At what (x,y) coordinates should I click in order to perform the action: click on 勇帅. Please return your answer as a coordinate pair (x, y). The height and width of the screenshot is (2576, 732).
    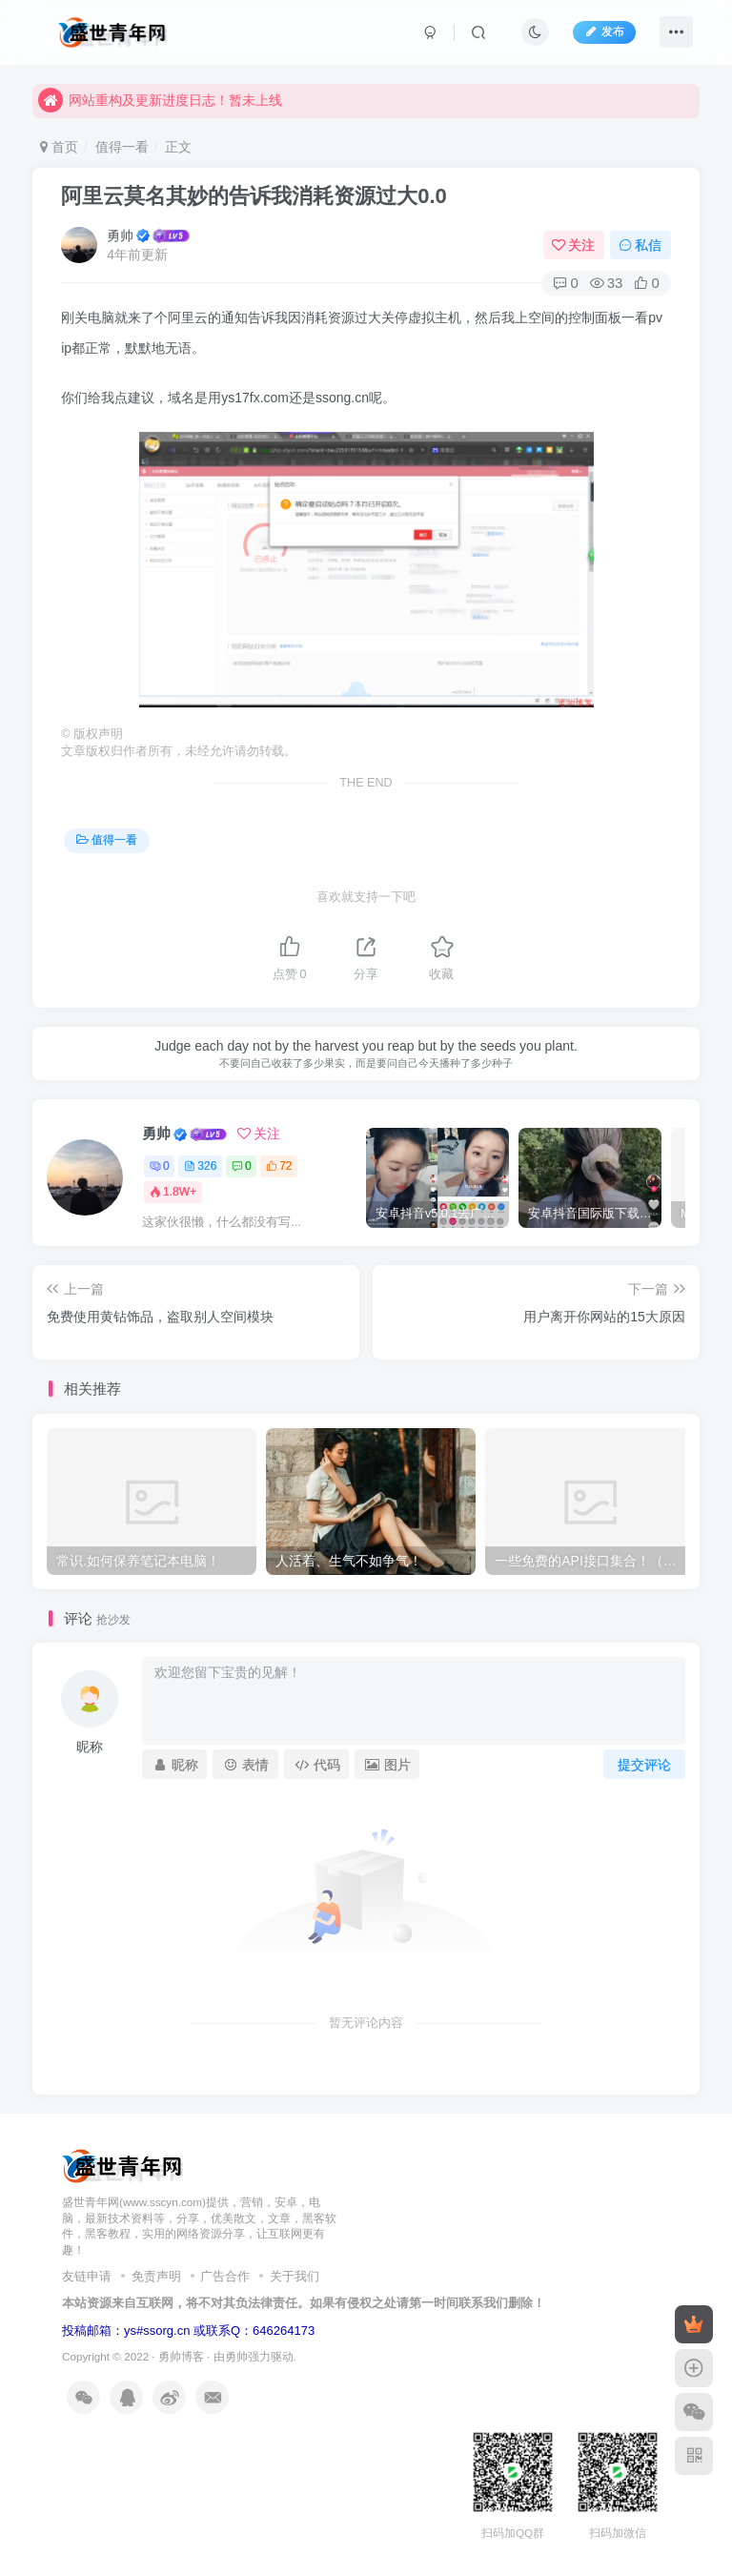
    Looking at the image, I should click on (120, 235).